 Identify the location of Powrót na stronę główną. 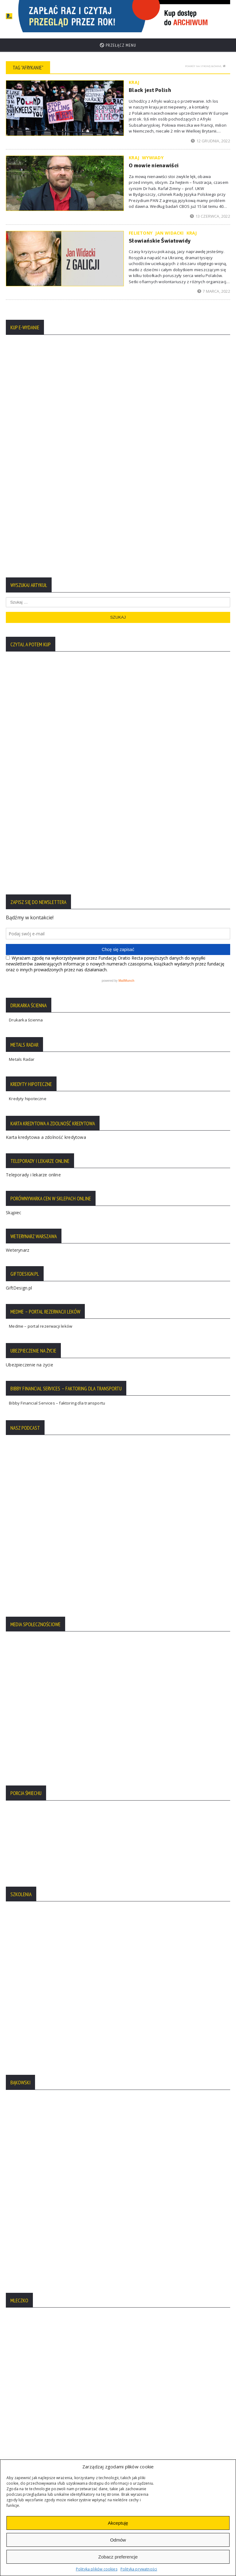
(205, 61).